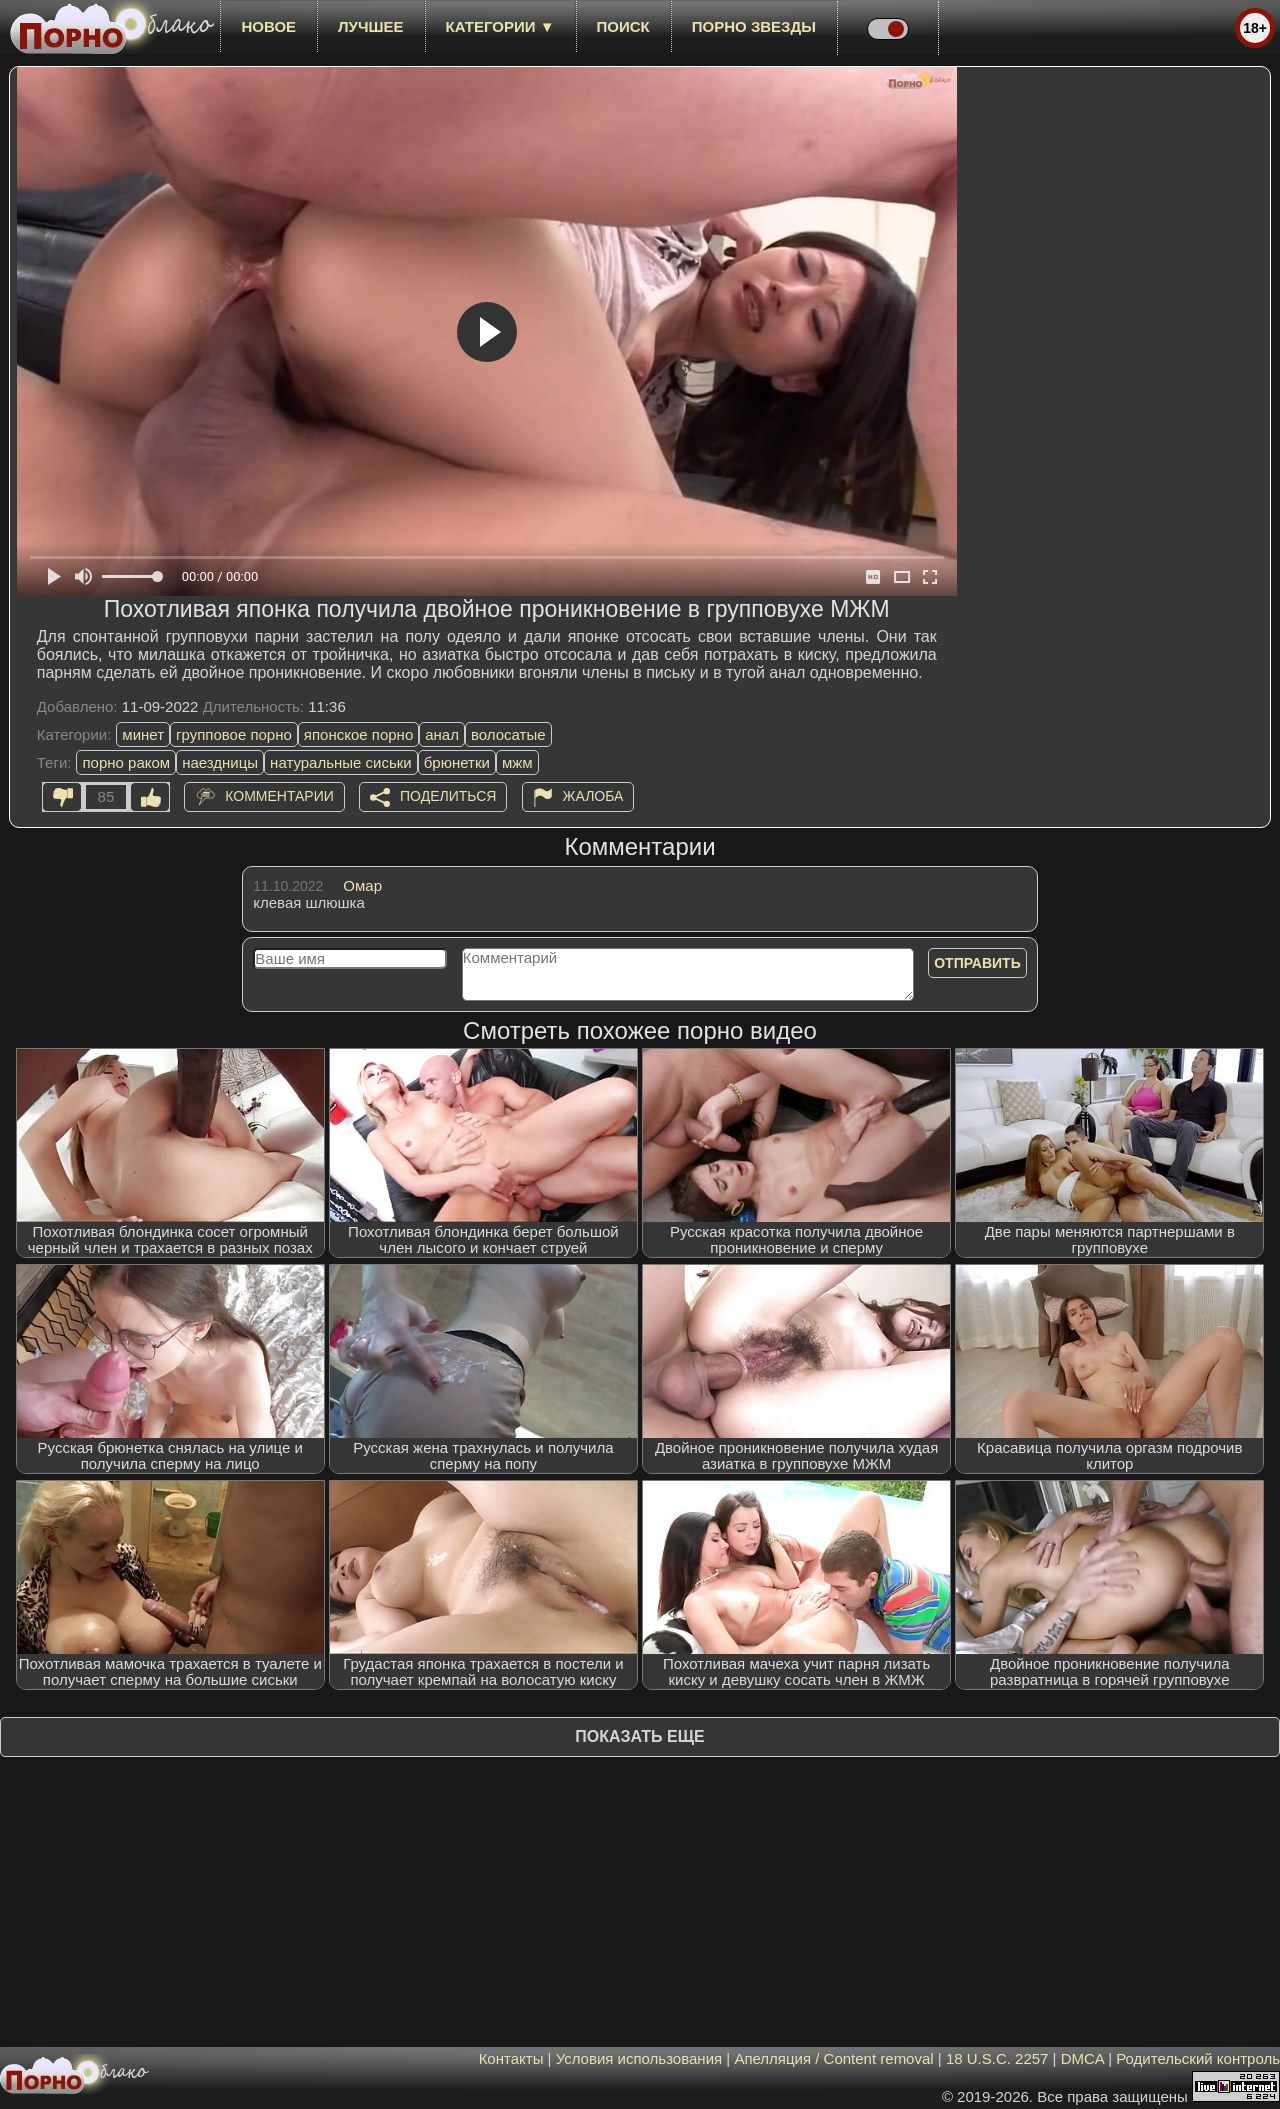 This screenshot has height=2109, width=1280. What do you see at coordinates (977, 963) in the screenshot?
I see `Отправить` at bounding box center [977, 963].